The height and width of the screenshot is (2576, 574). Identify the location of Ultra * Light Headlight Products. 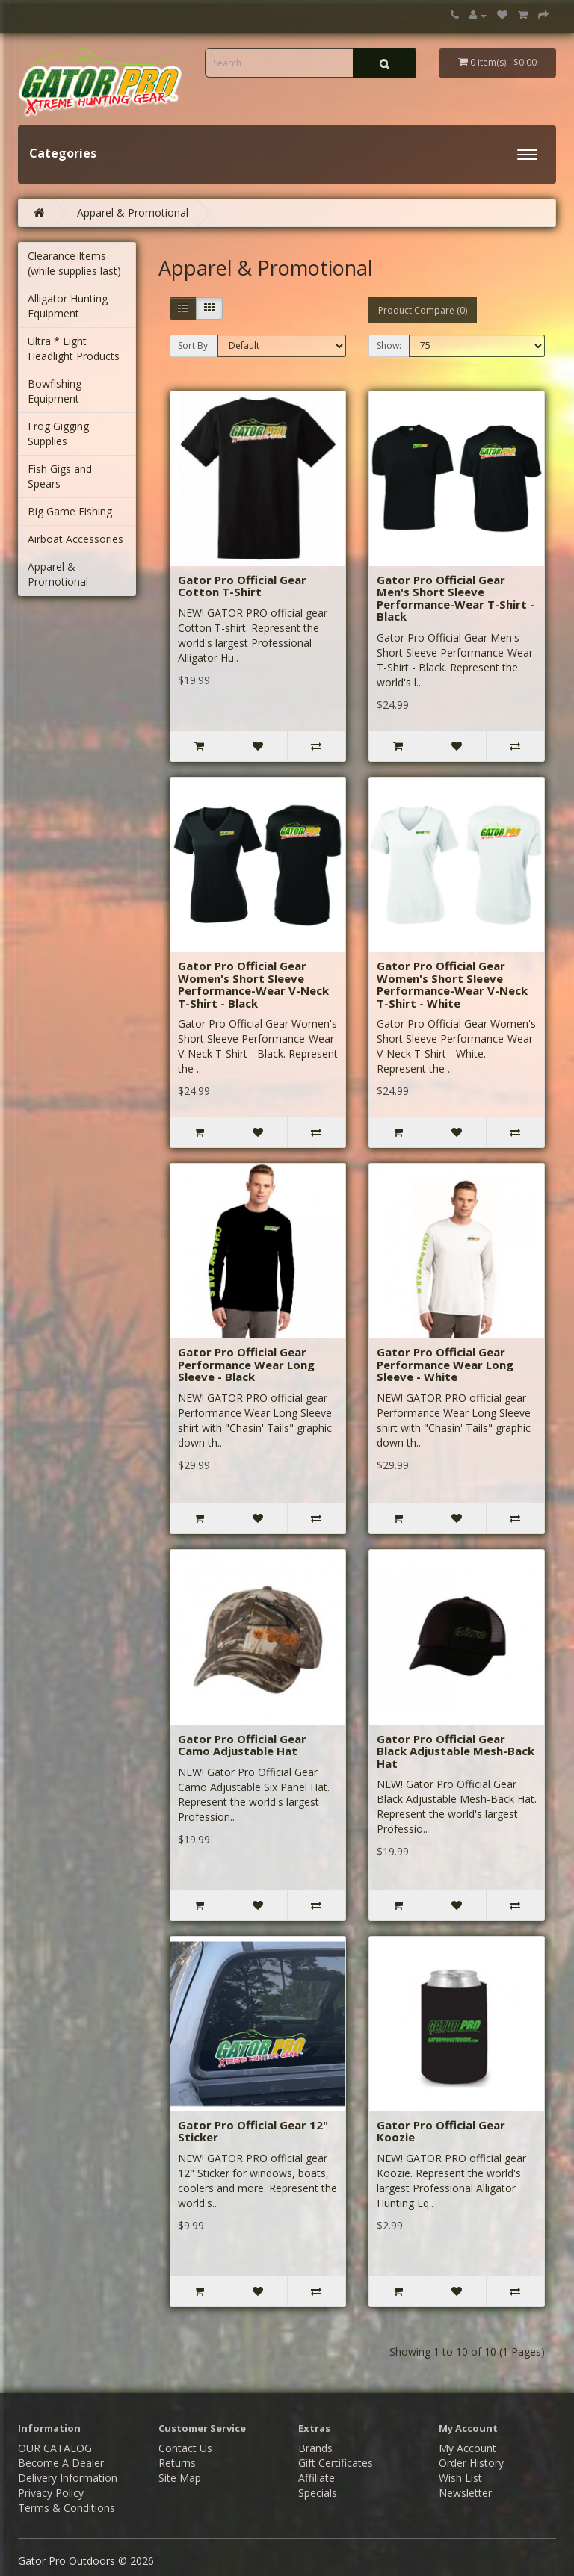
(74, 348).